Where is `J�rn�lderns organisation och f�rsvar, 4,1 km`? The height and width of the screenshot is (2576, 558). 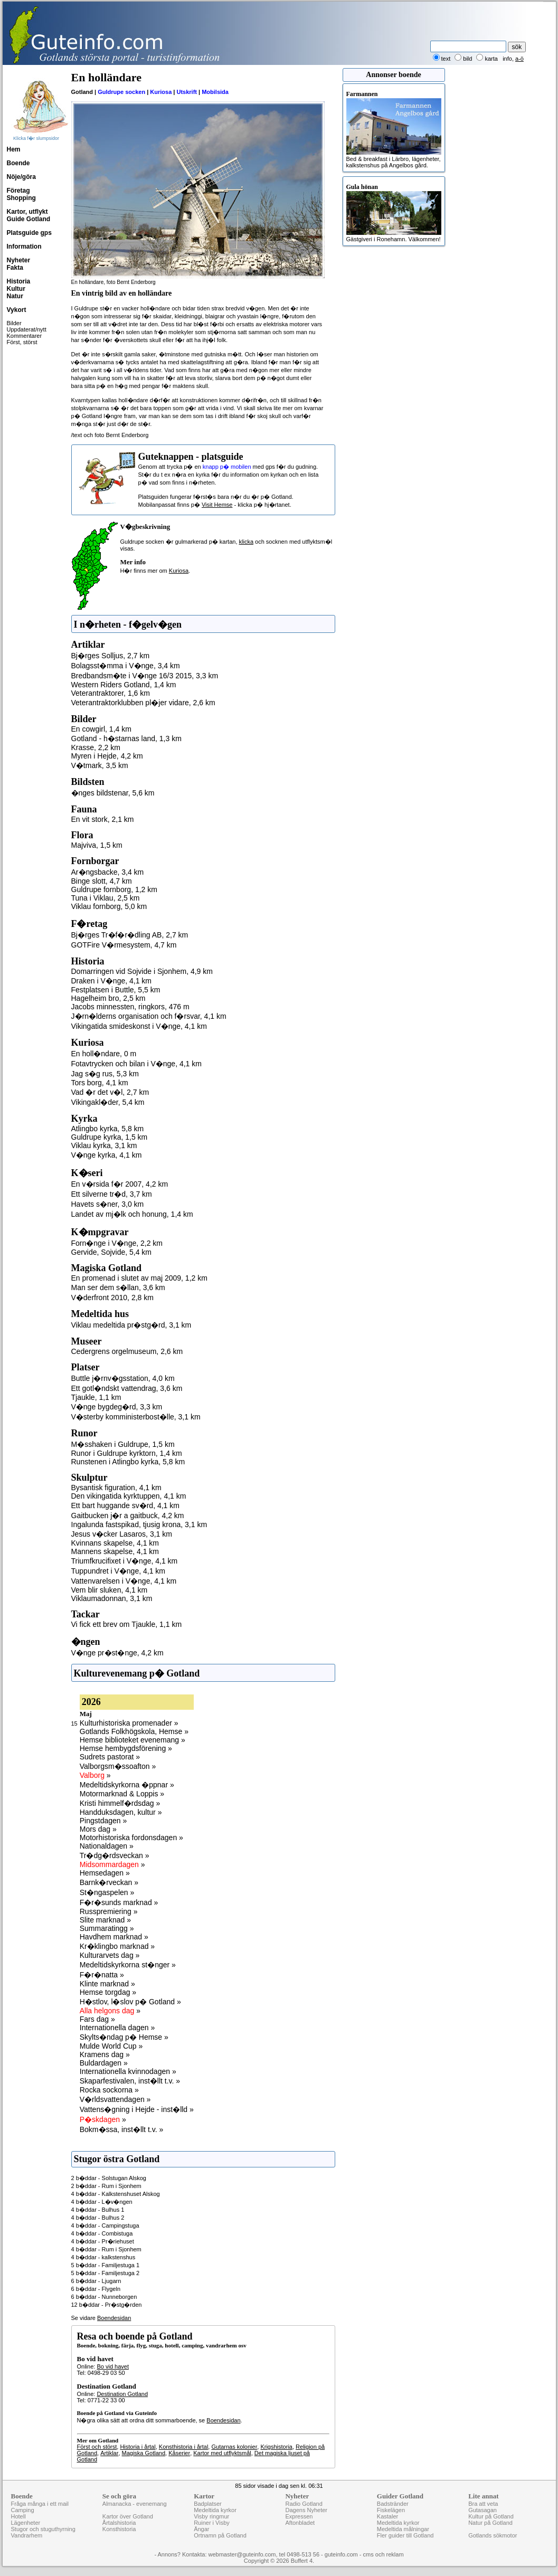 J�rn�lderns organisation och f�rsvar, 4,1 km is located at coordinates (148, 1016).